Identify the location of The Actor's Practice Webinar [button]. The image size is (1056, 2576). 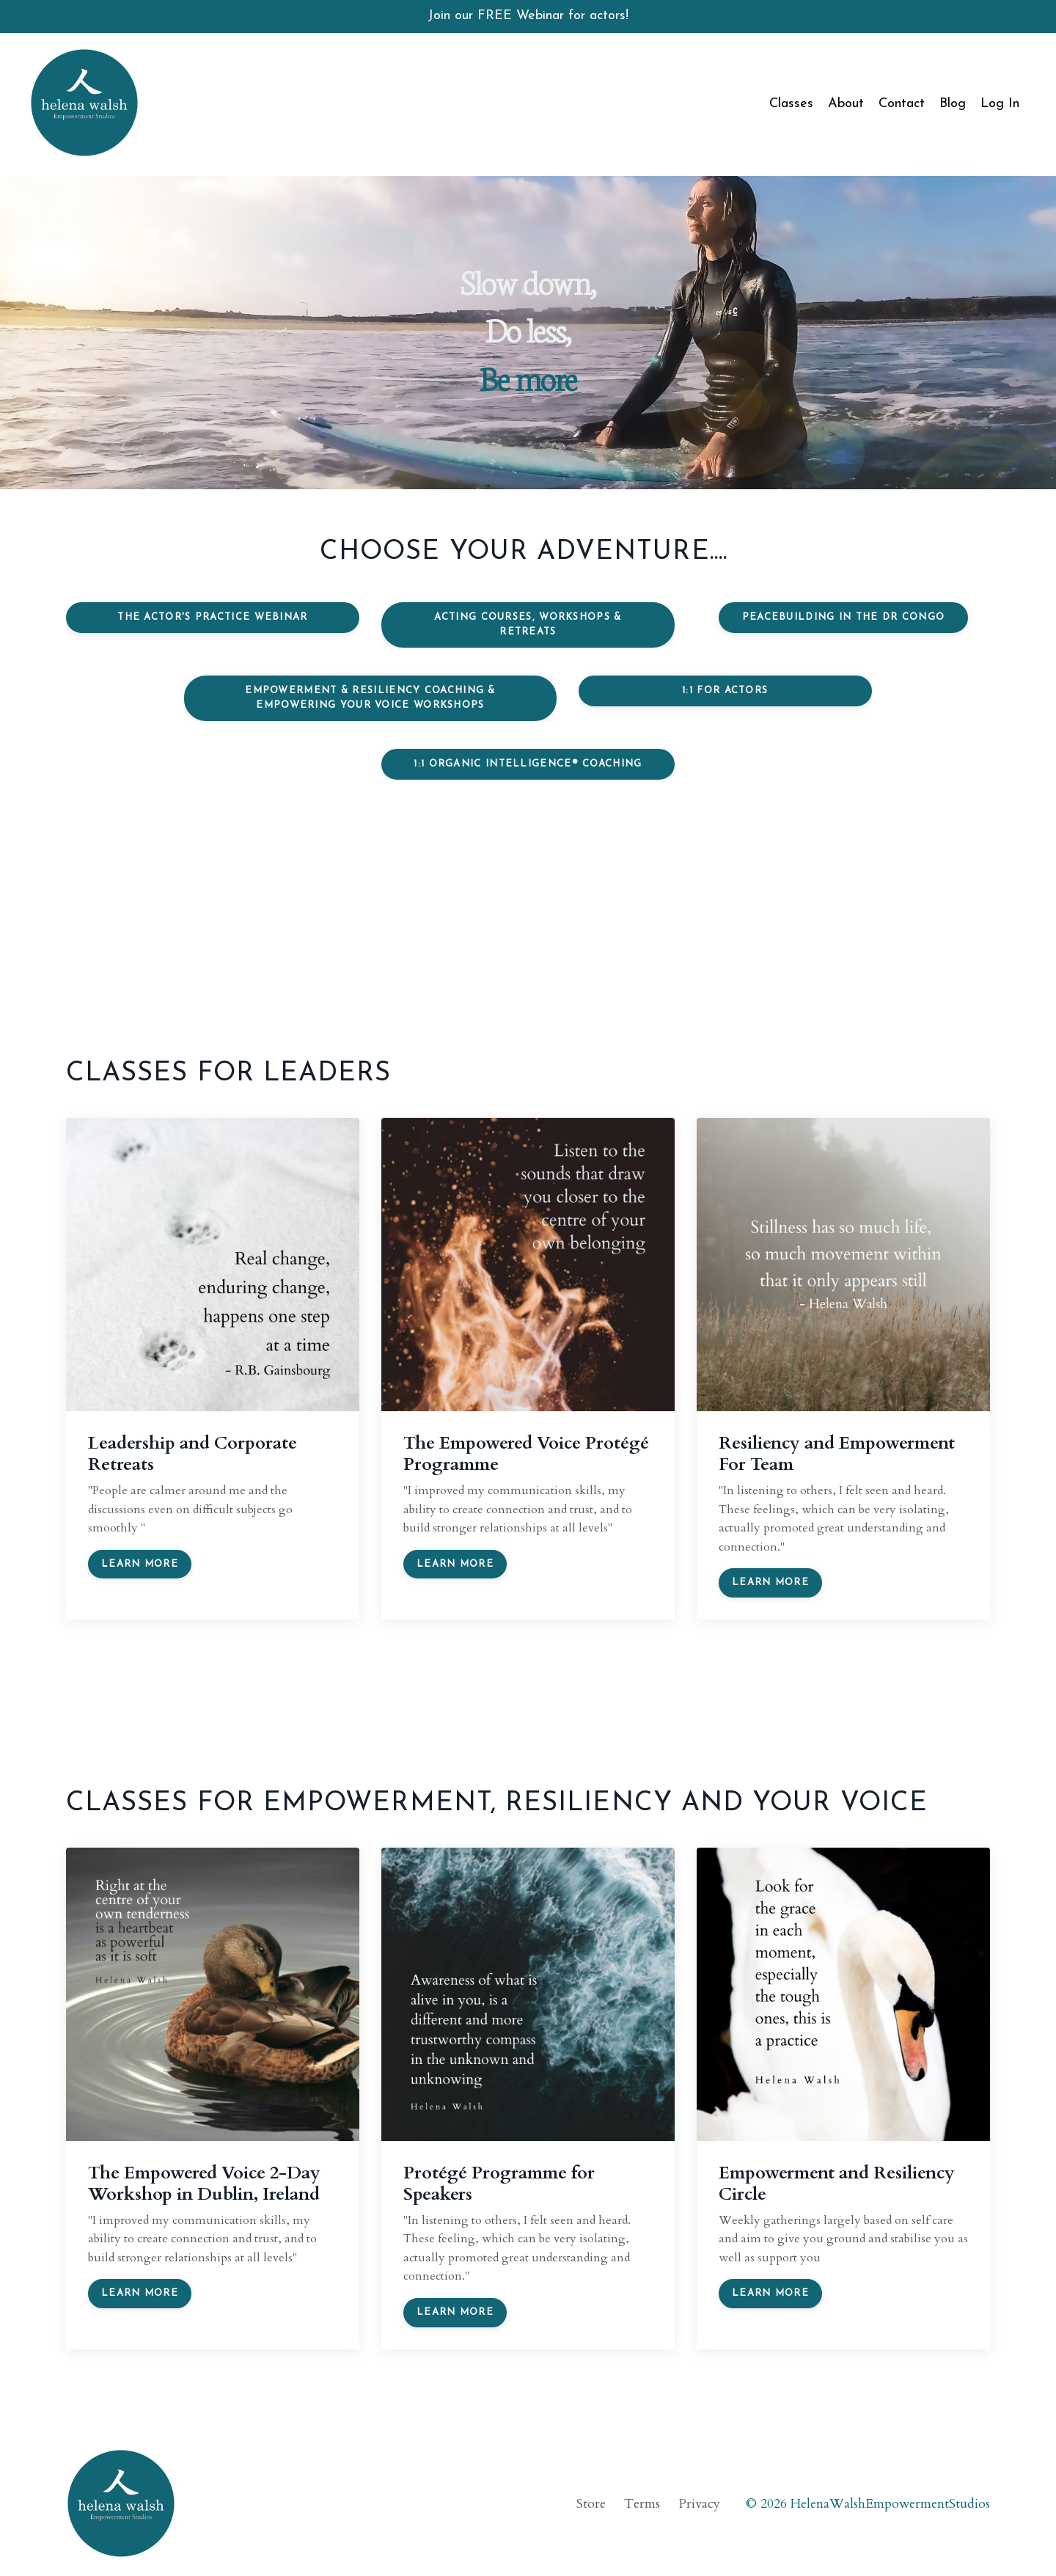
(212, 617).